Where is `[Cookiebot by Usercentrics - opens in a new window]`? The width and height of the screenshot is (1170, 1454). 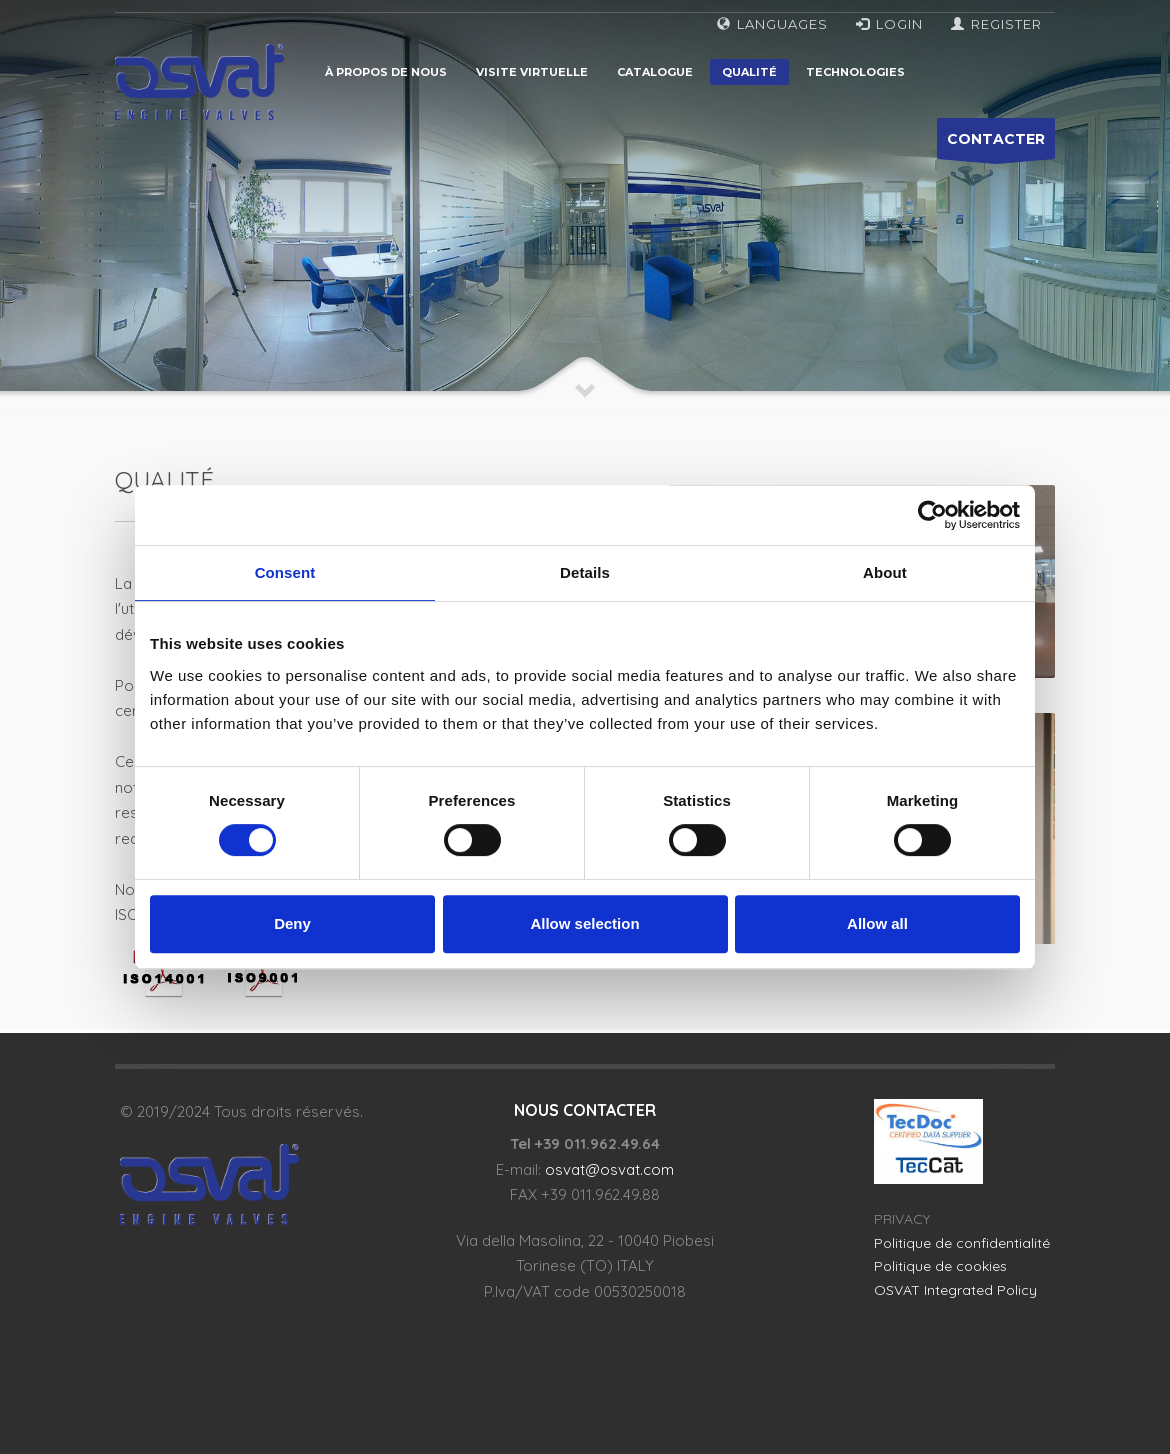 [Cookiebot by Usercentrics - opens in a new window] is located at coordinates (932, 515).